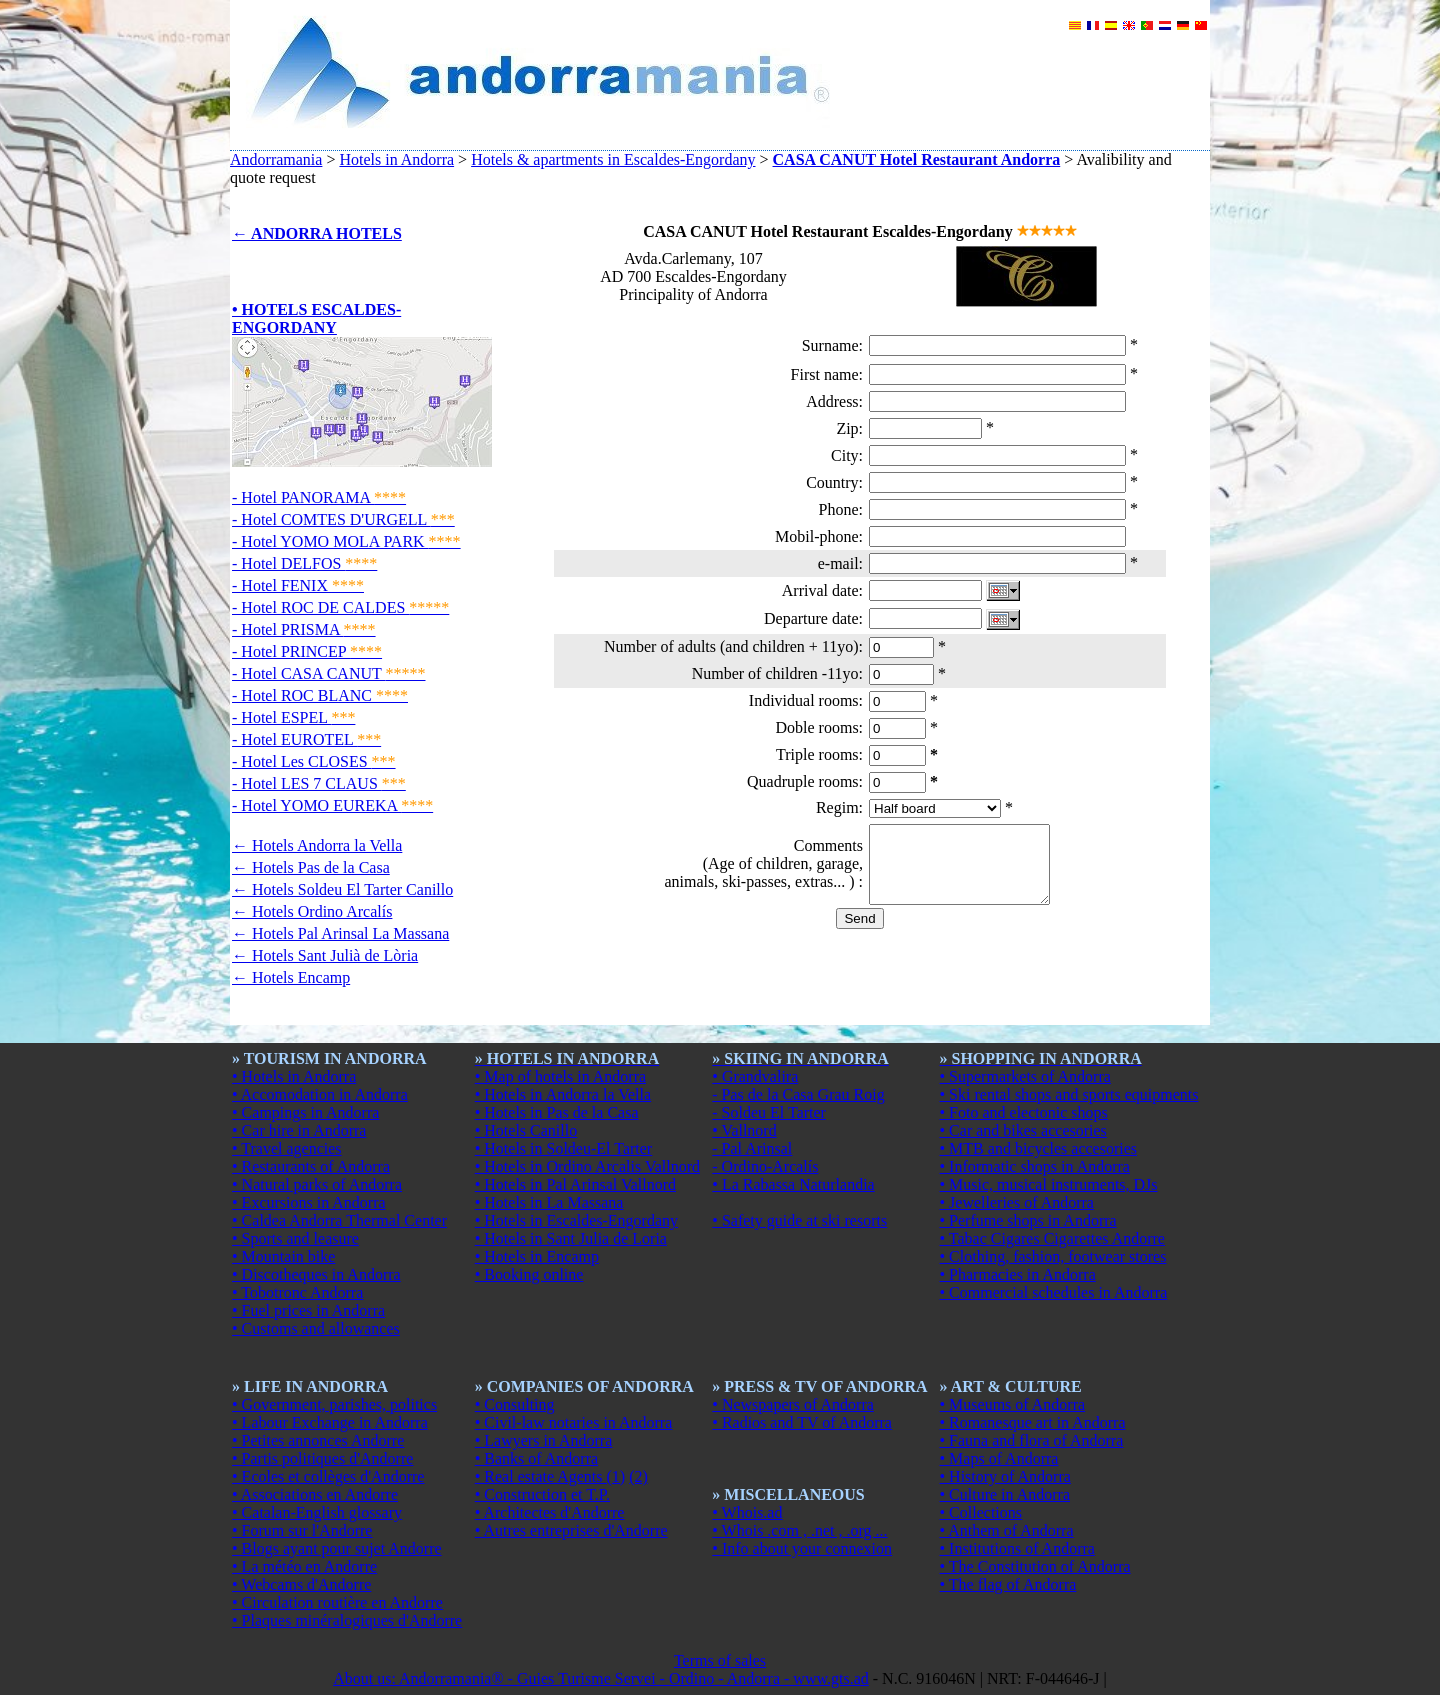  What do you see at coordinates (752, 1148) in the screenshot?
I see `- Pal Arinsal` at bounding box center [752, 1148].